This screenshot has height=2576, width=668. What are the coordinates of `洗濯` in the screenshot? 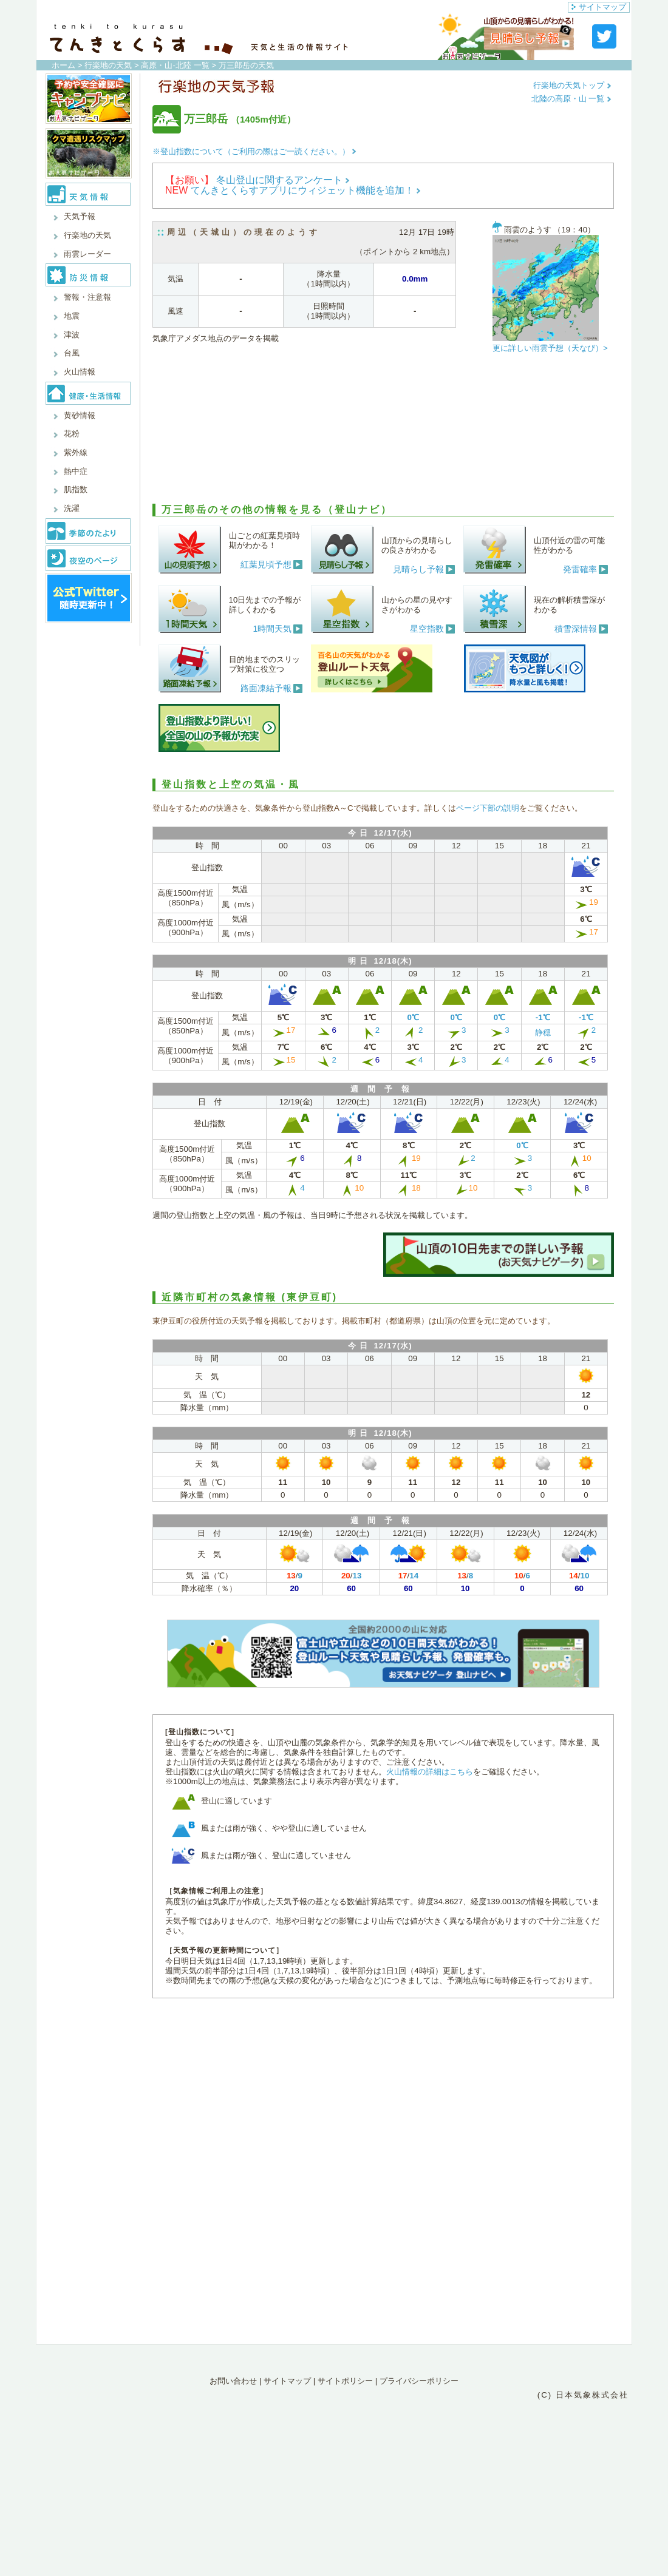 It's located at (72, 508).